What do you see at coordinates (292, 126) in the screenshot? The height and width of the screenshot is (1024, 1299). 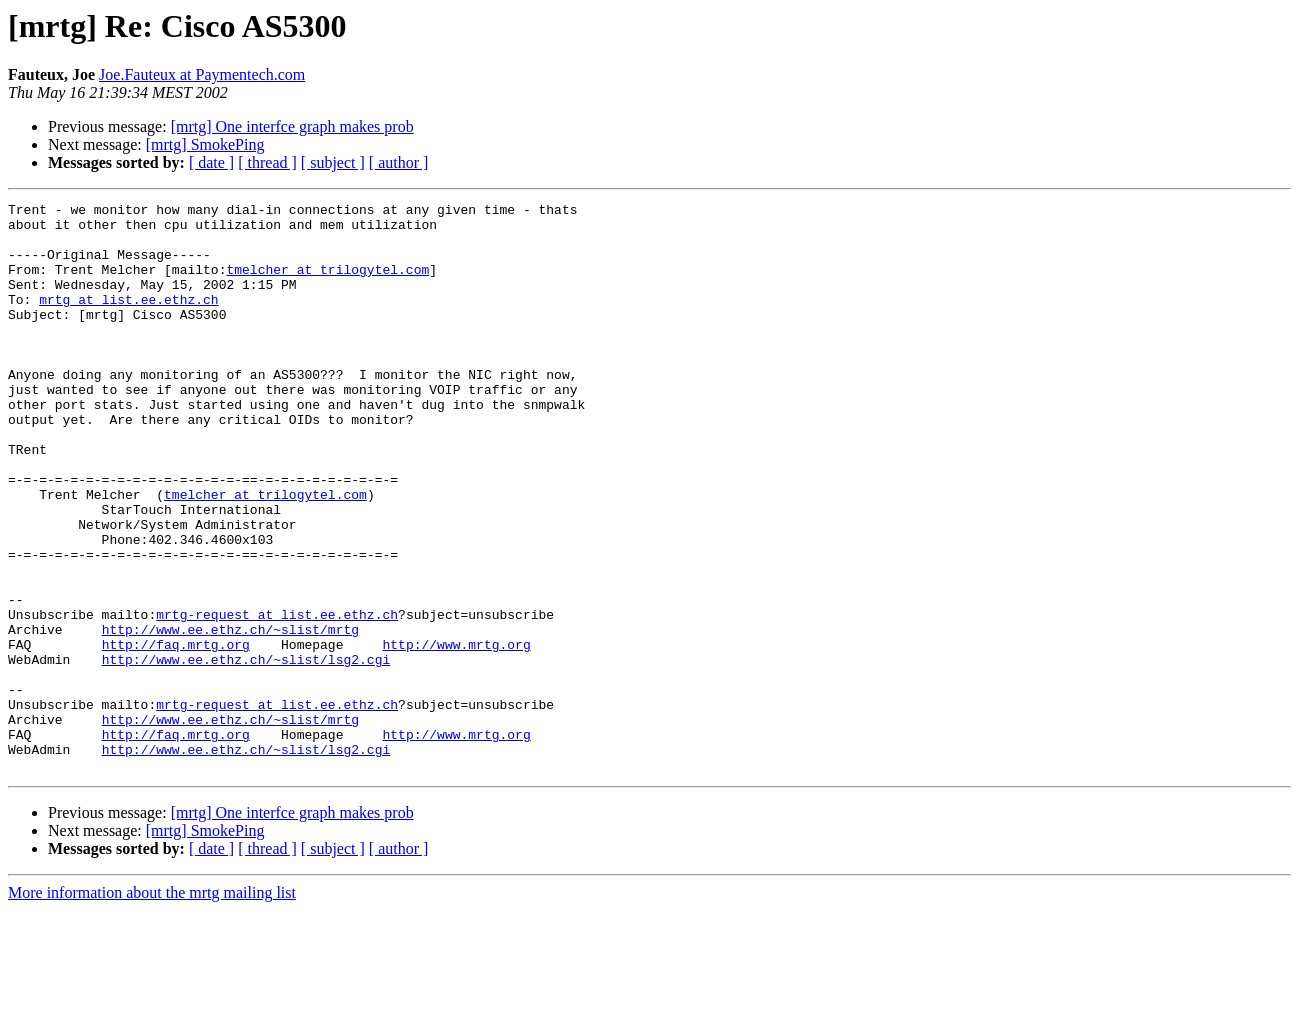 I see `[mrtg] One interfce graph makes prob` at bounding box center [292, 126].